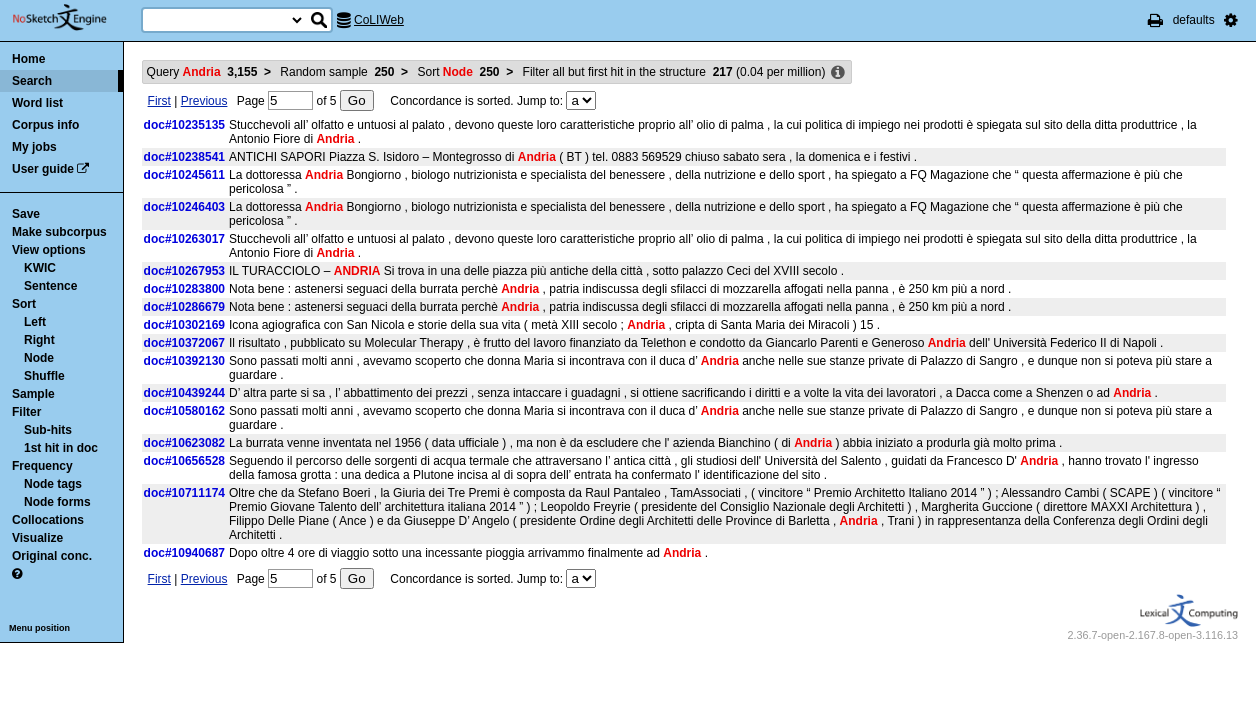 This screenshot has height=720, width=1256. What do you see at coordinates (184, 443) in the screenshot?
I see `doc#10623082` at bounding box center [184, 443].